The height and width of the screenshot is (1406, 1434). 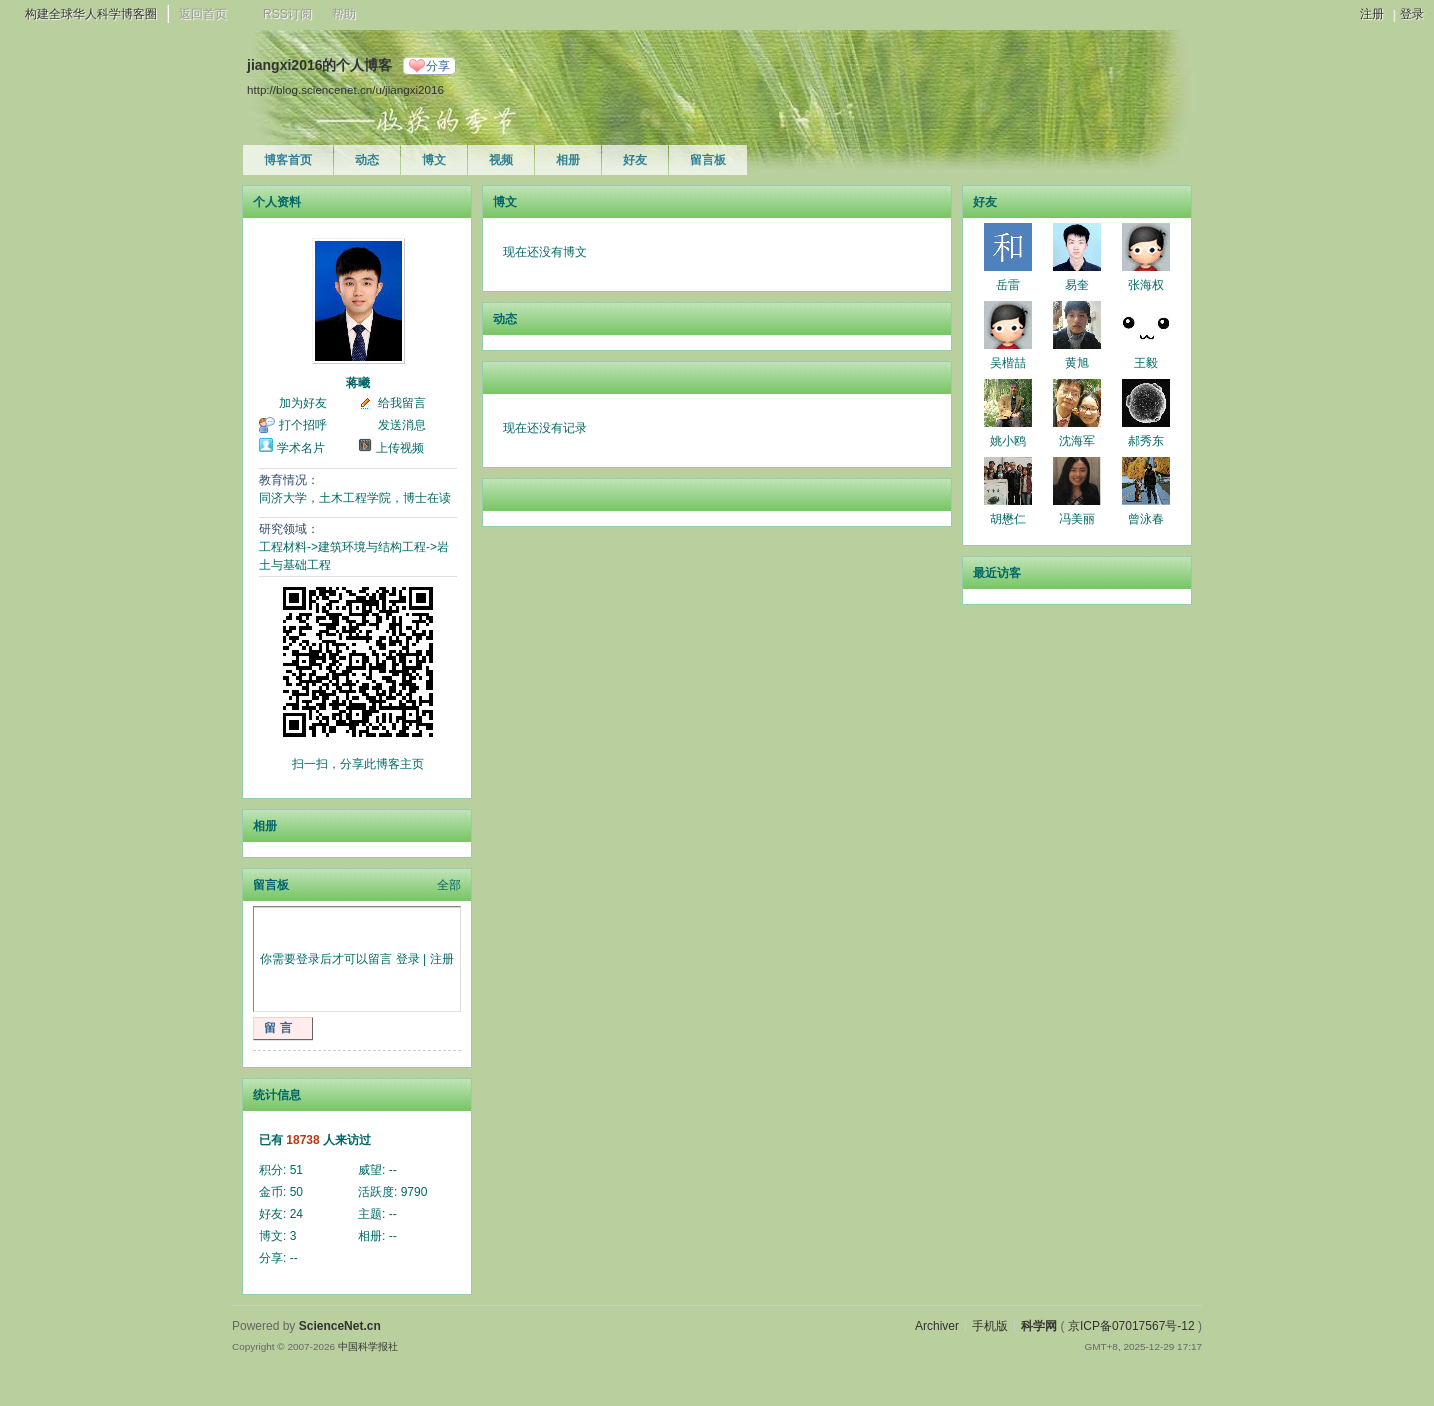 I want to click on 学术名片, so click(x=301, y=448).